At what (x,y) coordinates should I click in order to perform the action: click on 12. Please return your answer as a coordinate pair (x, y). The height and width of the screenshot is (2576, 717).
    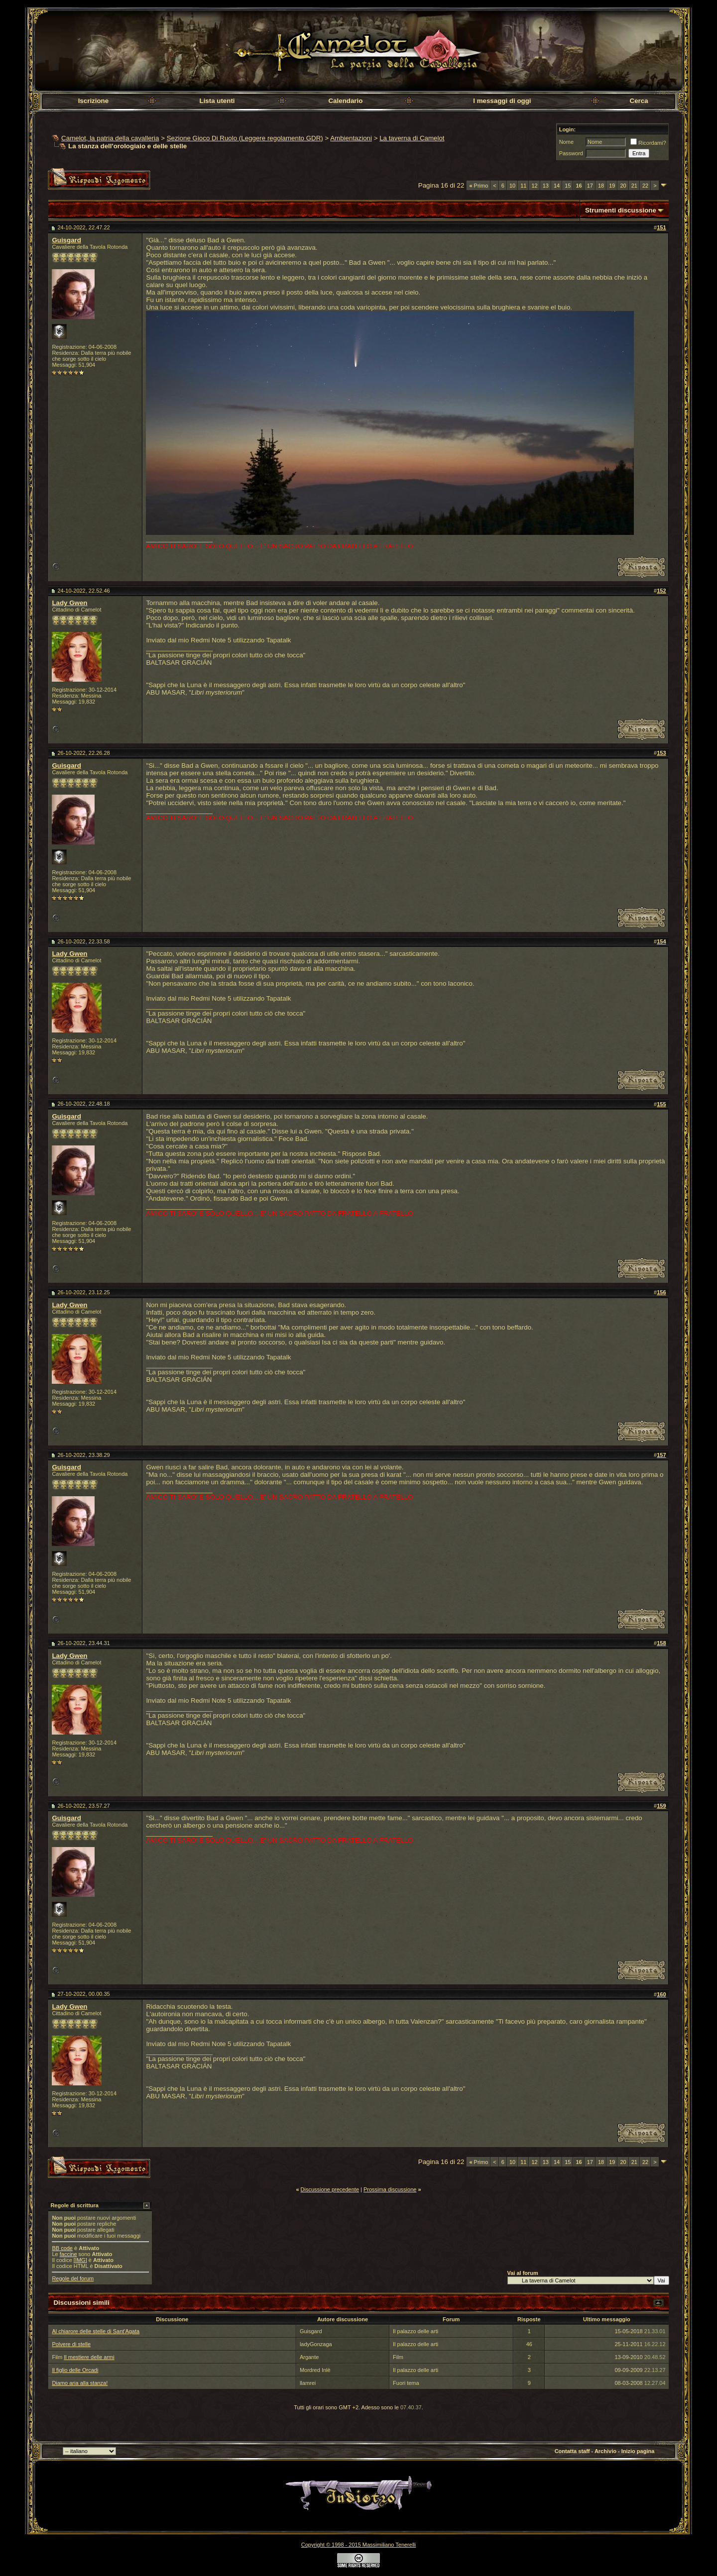
    Looking at the image, I should click on (534, 186).